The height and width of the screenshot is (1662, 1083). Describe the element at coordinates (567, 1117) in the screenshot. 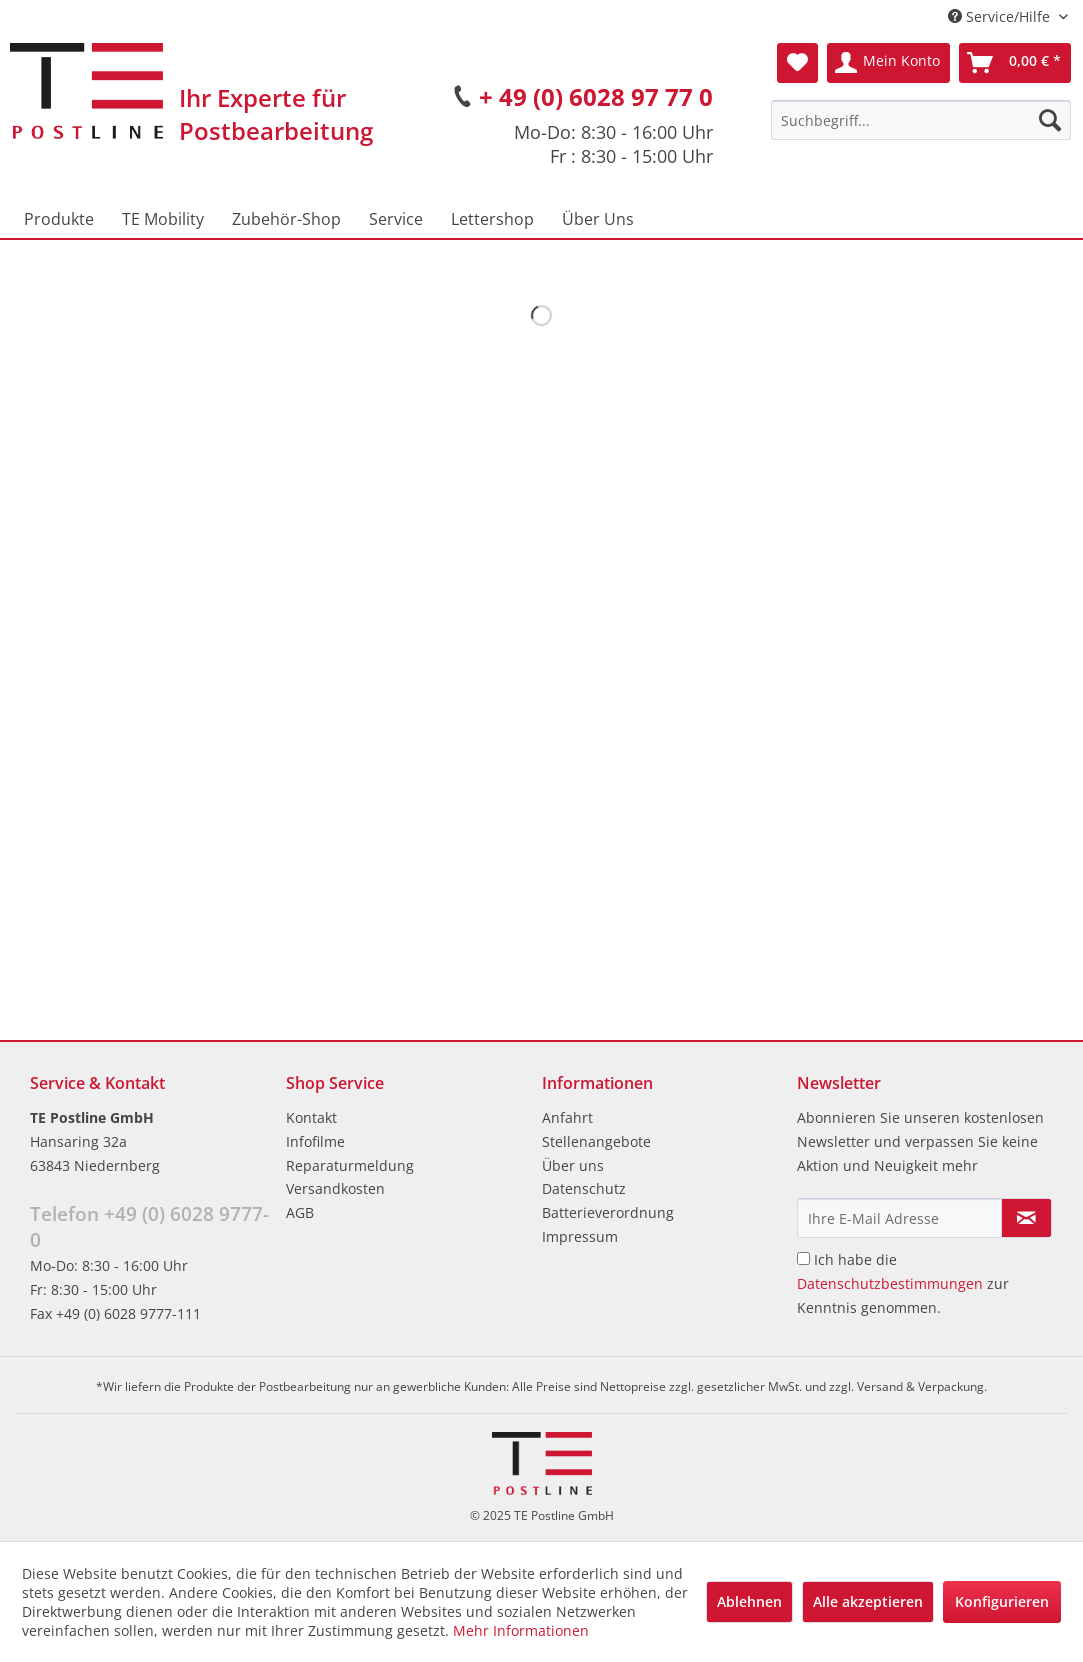

I see `Anfahrt` at that location.